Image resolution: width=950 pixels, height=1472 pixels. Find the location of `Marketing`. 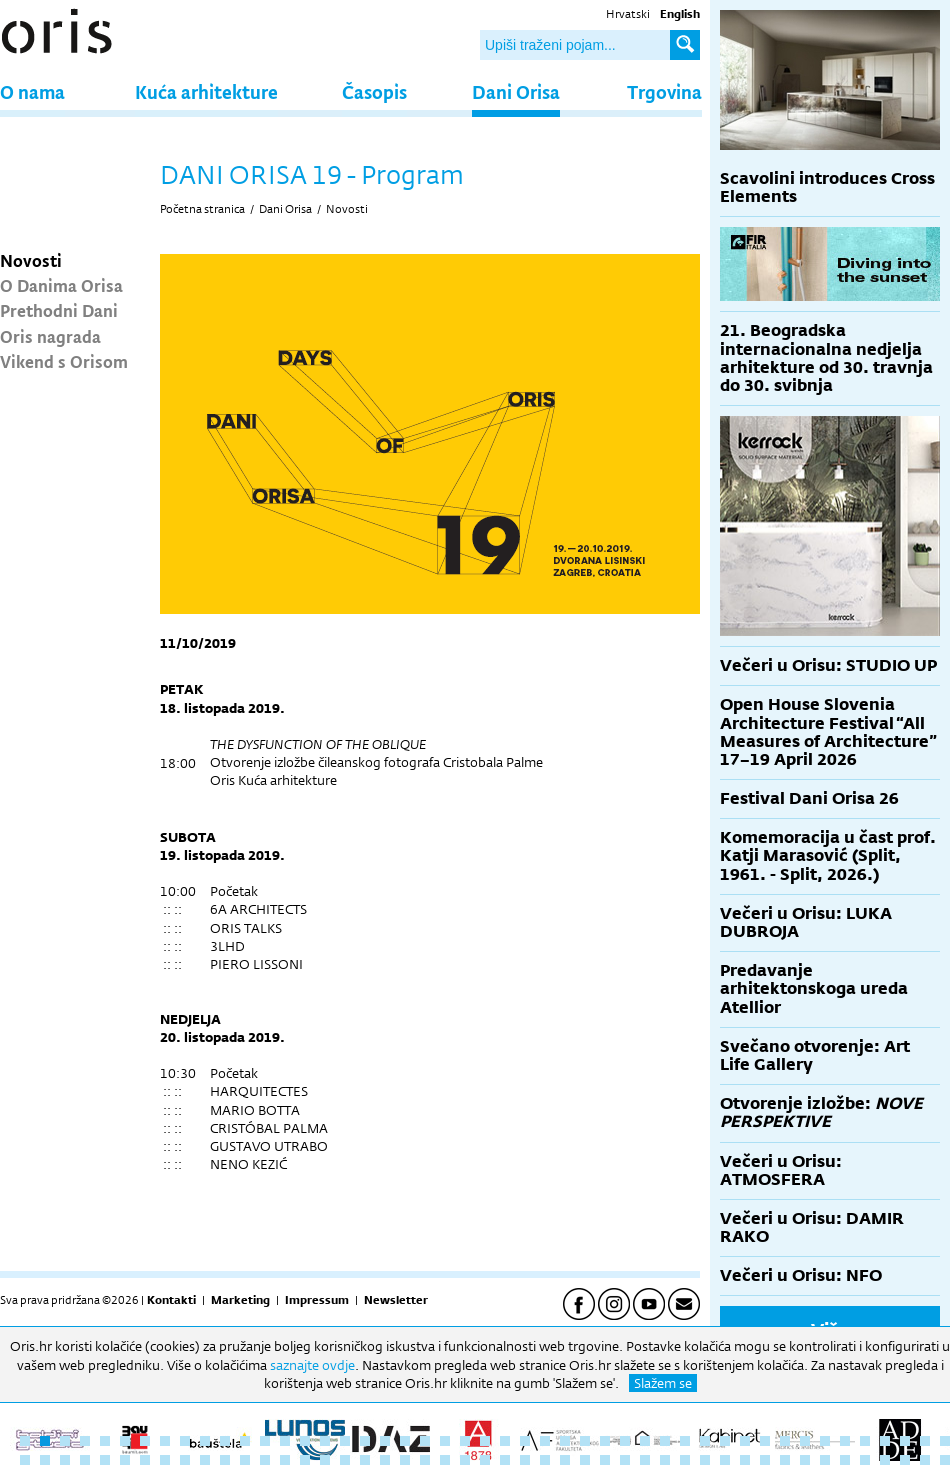

Marketing is located at coordinates (240, 1300).